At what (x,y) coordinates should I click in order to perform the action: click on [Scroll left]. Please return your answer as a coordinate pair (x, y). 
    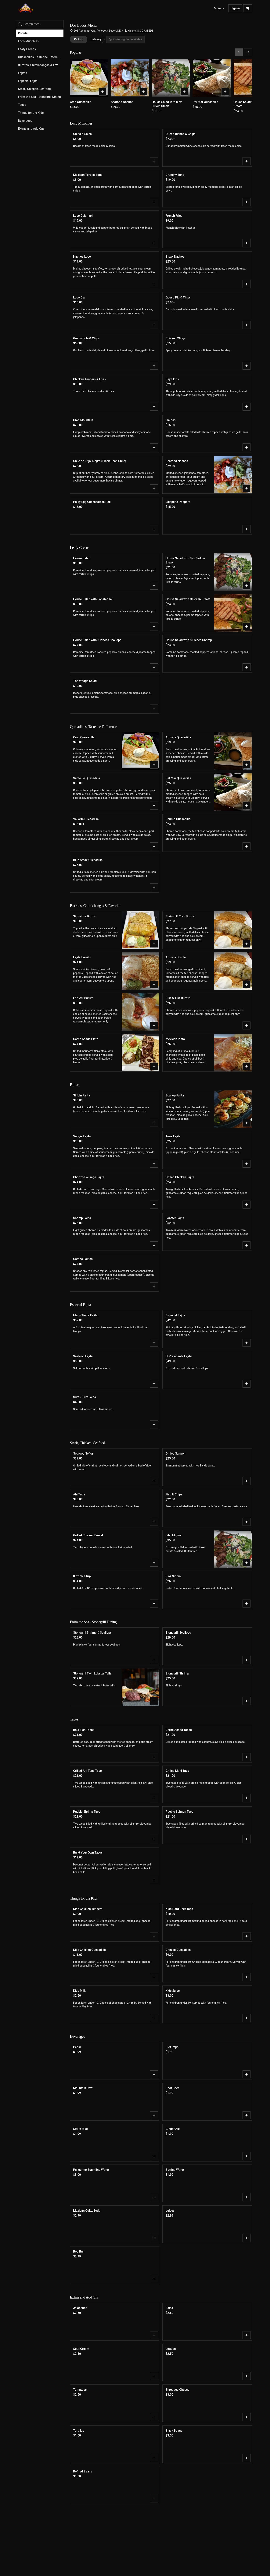
    Looking at the image, I should click on (239, 52).